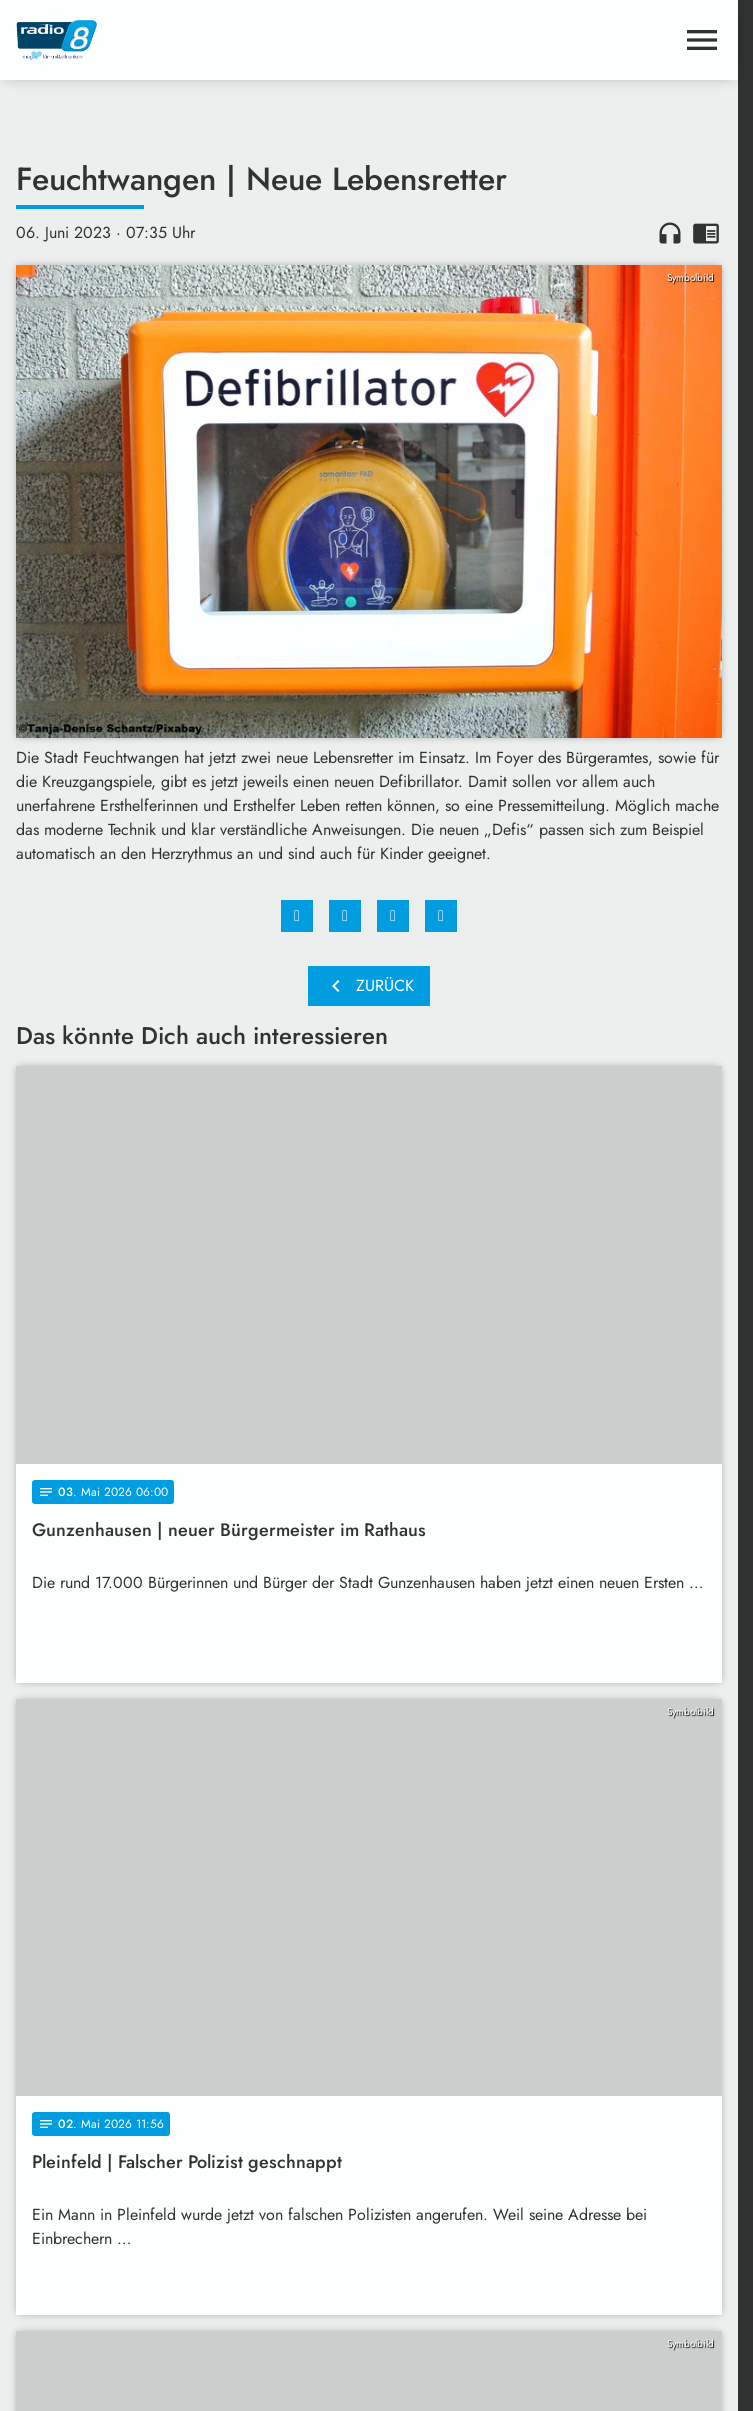 The height and width of the screenshot is (2411, 753). What do you see at coordinates (702, 40) in the screenshot?
I see `[Menu anzeigen]` at bounding box center [702, 40].